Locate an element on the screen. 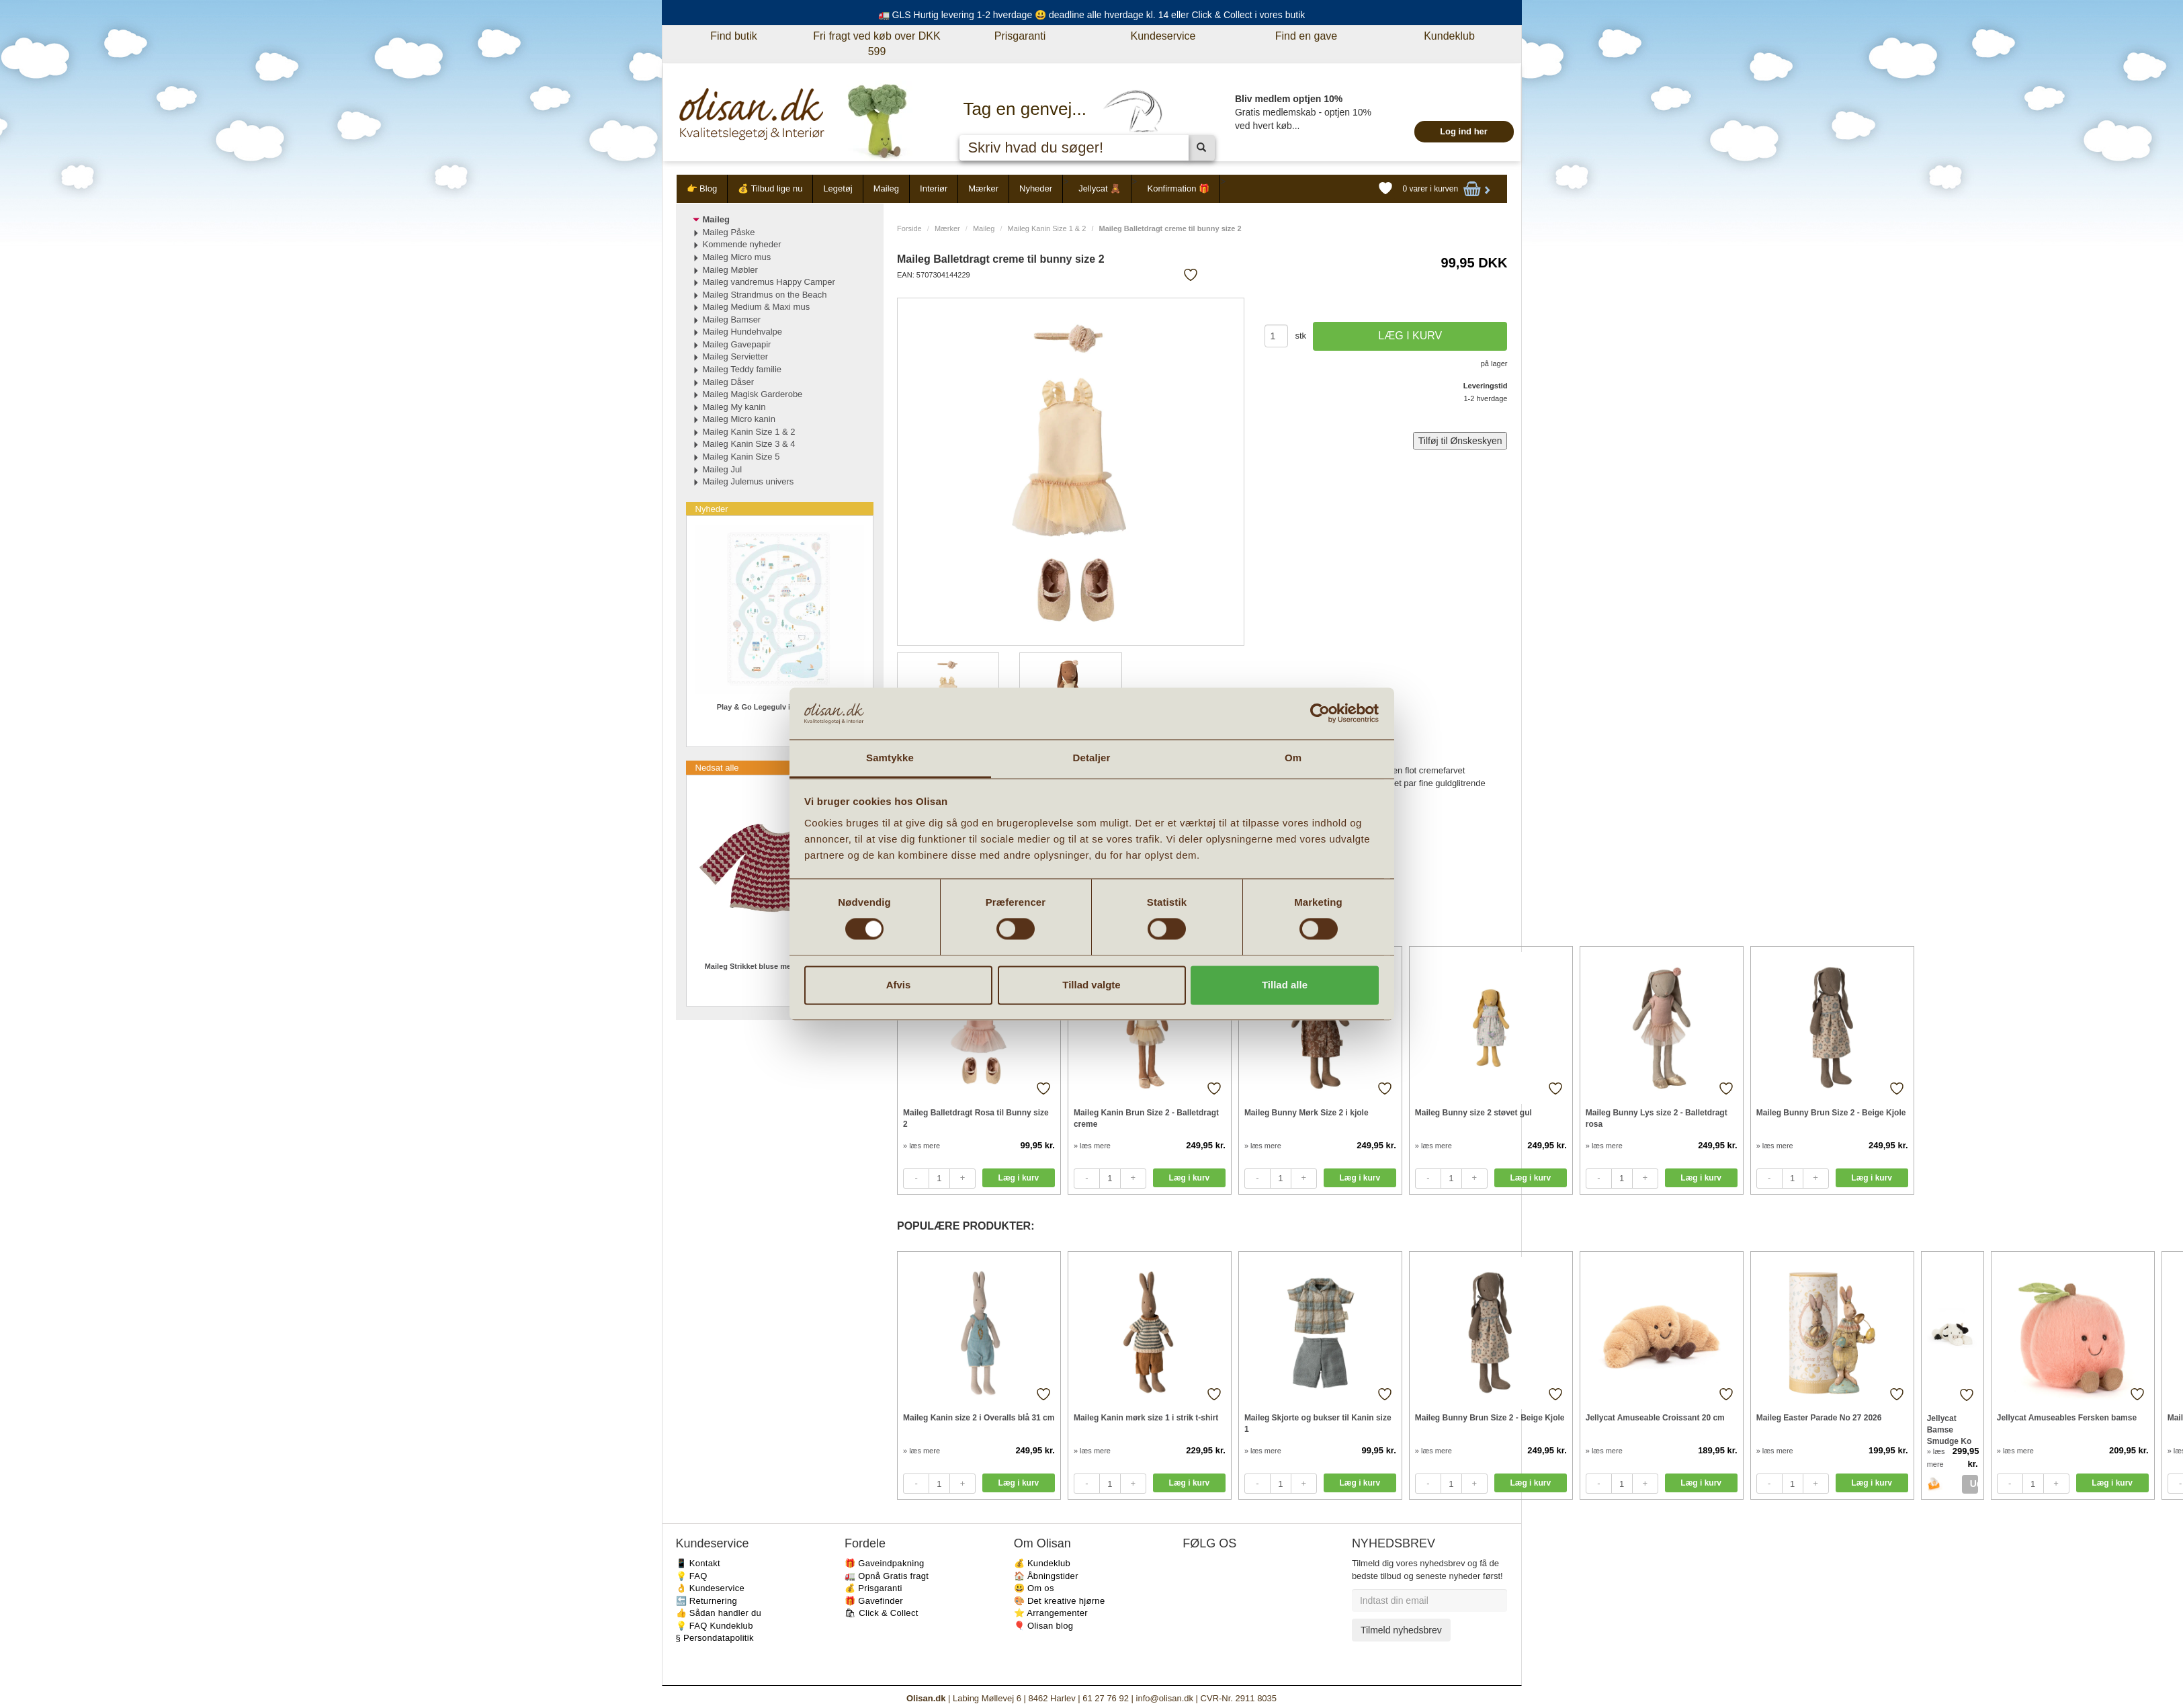 This screenshot has height=1708, width=2183. Maileg Kanin Brun Size 2 - Balletdragt creme is located at coordinates (1146, 1118).